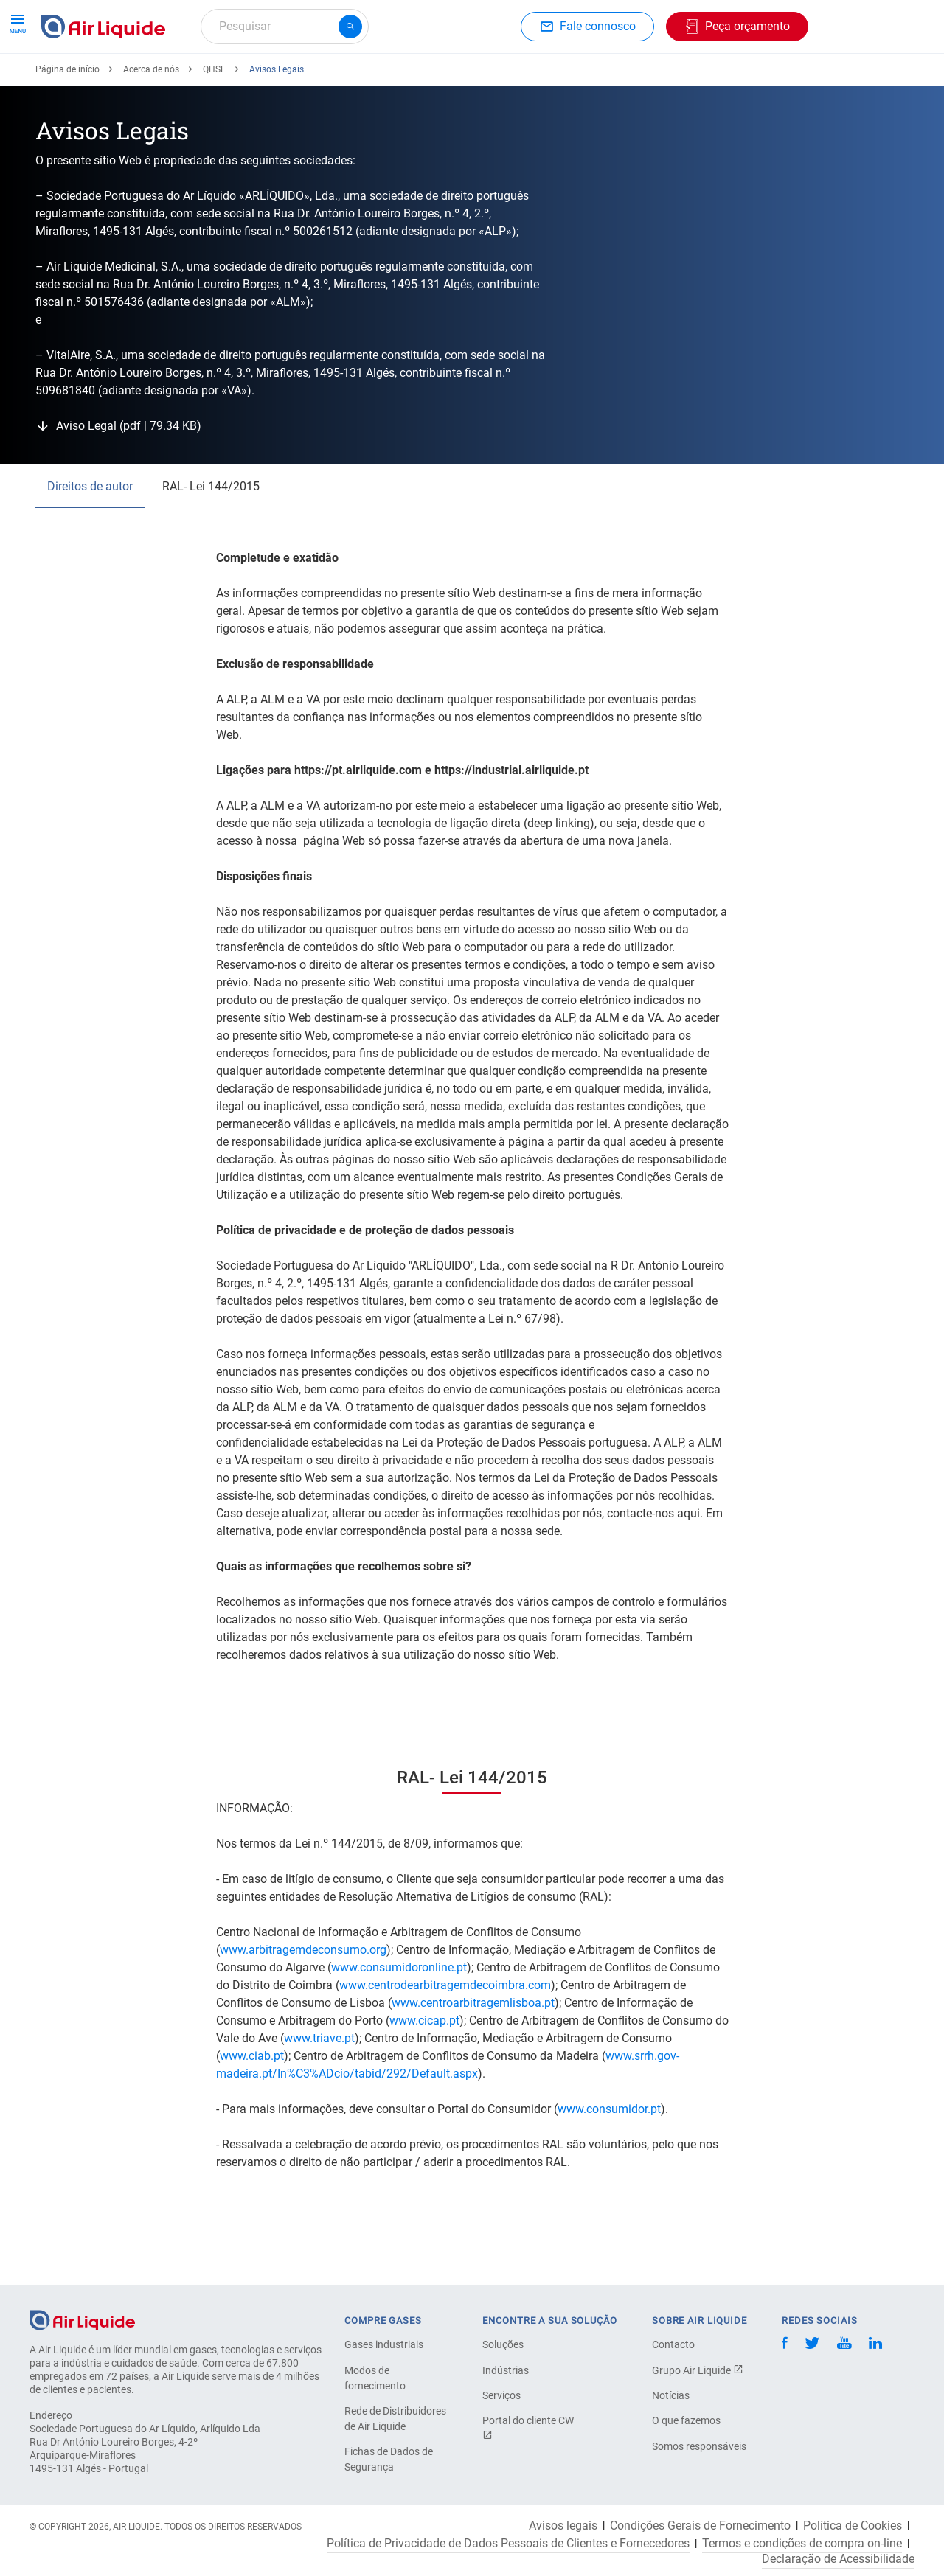 This screenshot has width=944, height=2576. What do you see at coordinates (538, 79) in the screenshot?
I see `Acerca de nós` at bounding box center [538, 79].